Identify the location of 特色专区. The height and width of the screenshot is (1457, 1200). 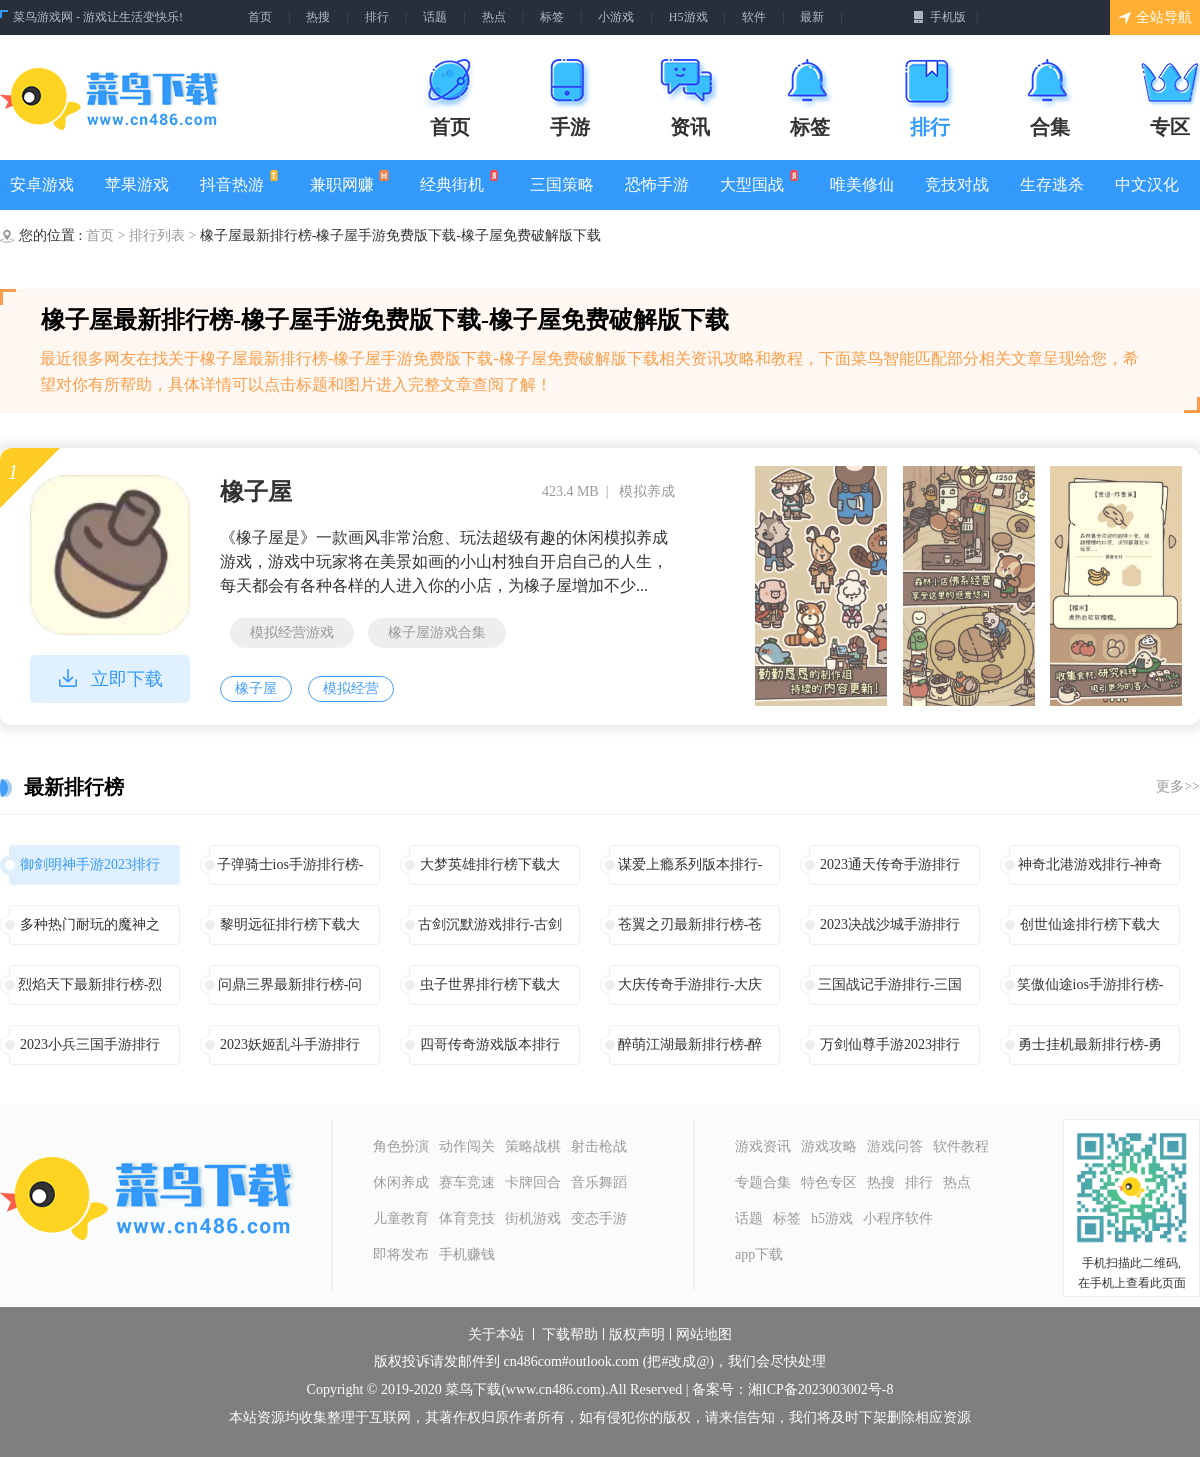
(829, 1182).